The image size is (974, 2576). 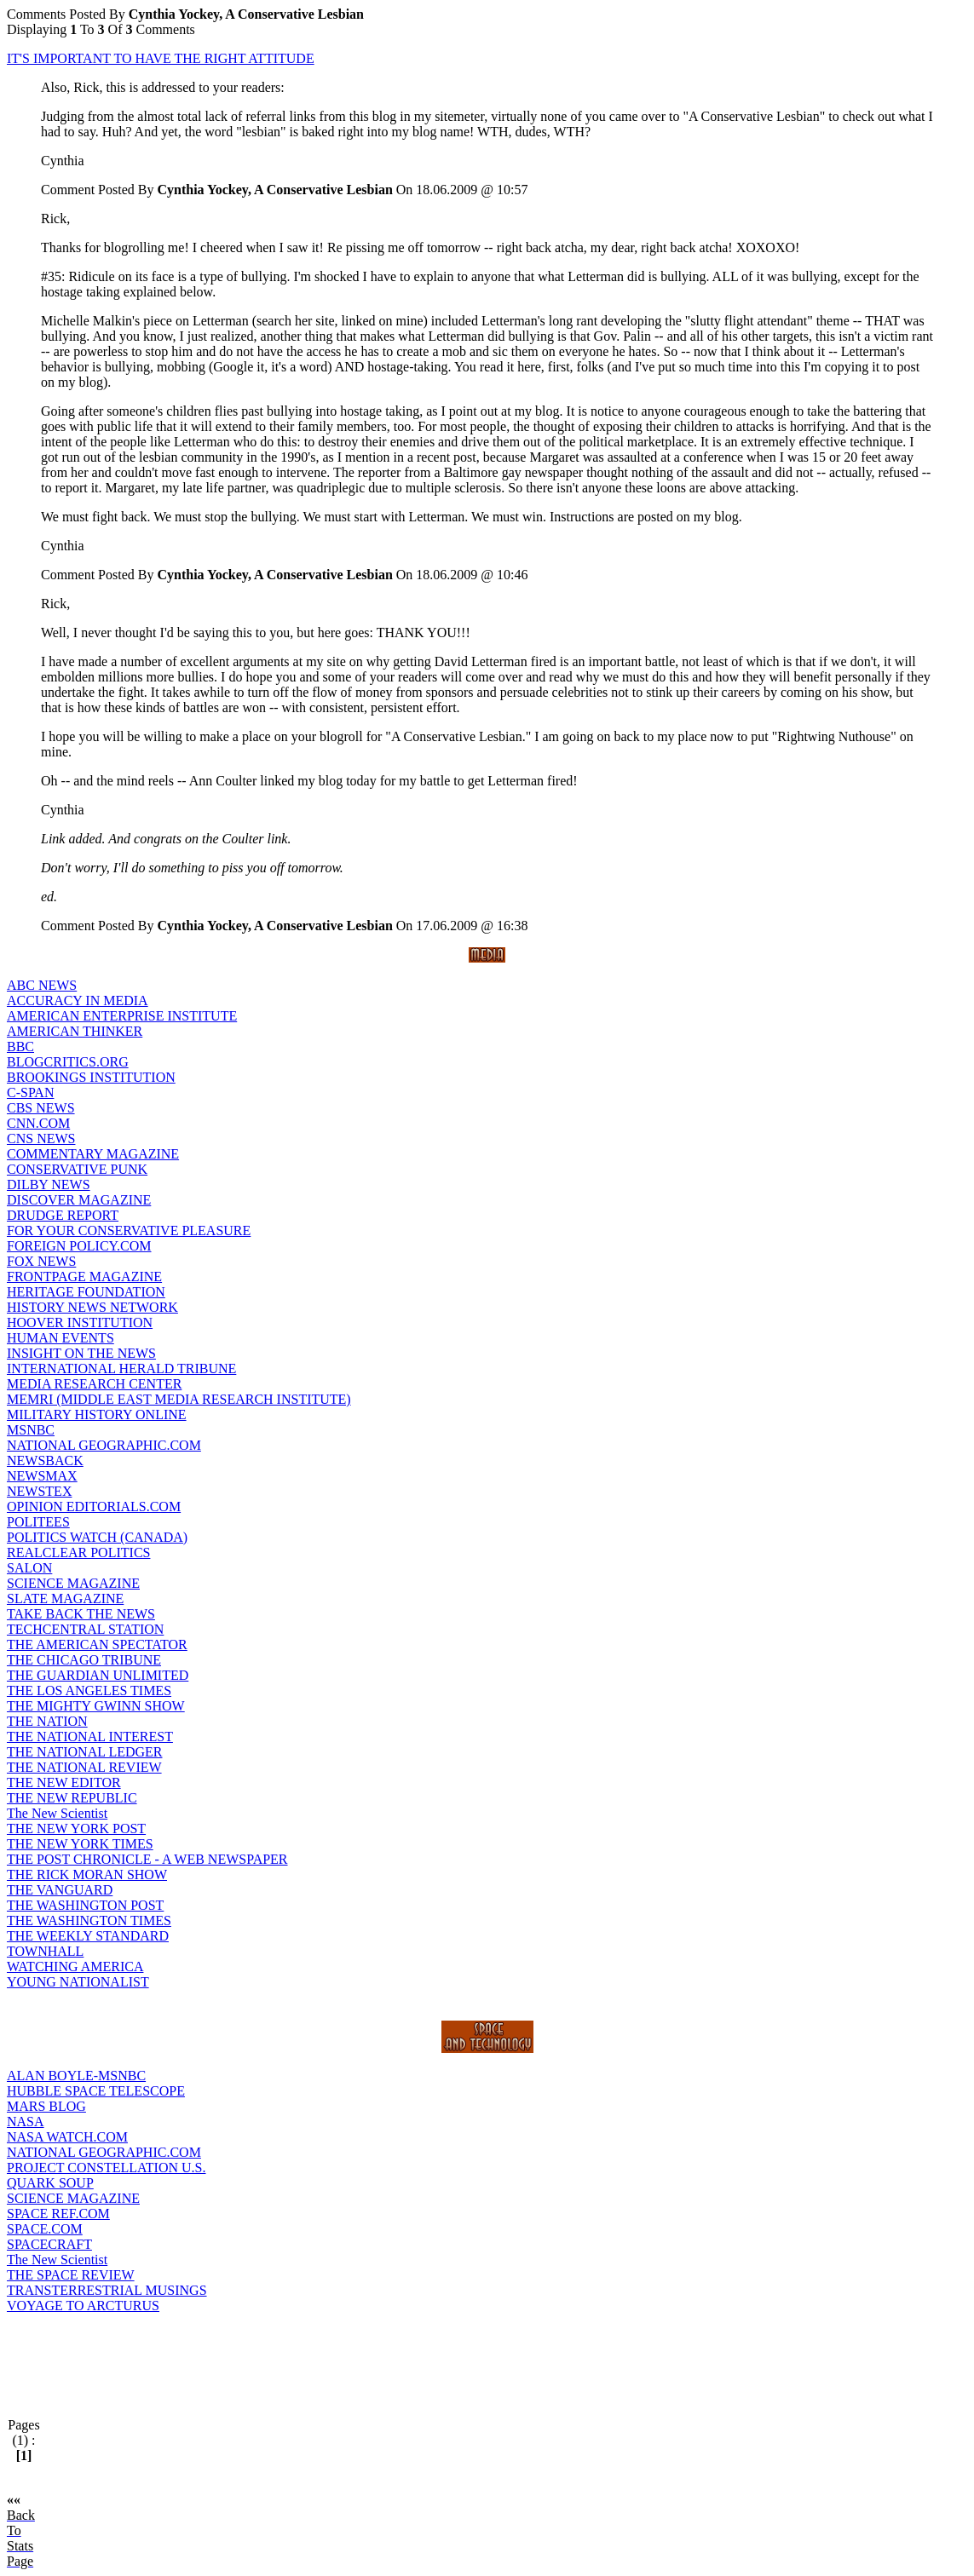 What do you see at coordinates (89, 1690) in the screenshot?
I see `THE LOS ANGELES TIMES` at bounding box center [89, 1690].